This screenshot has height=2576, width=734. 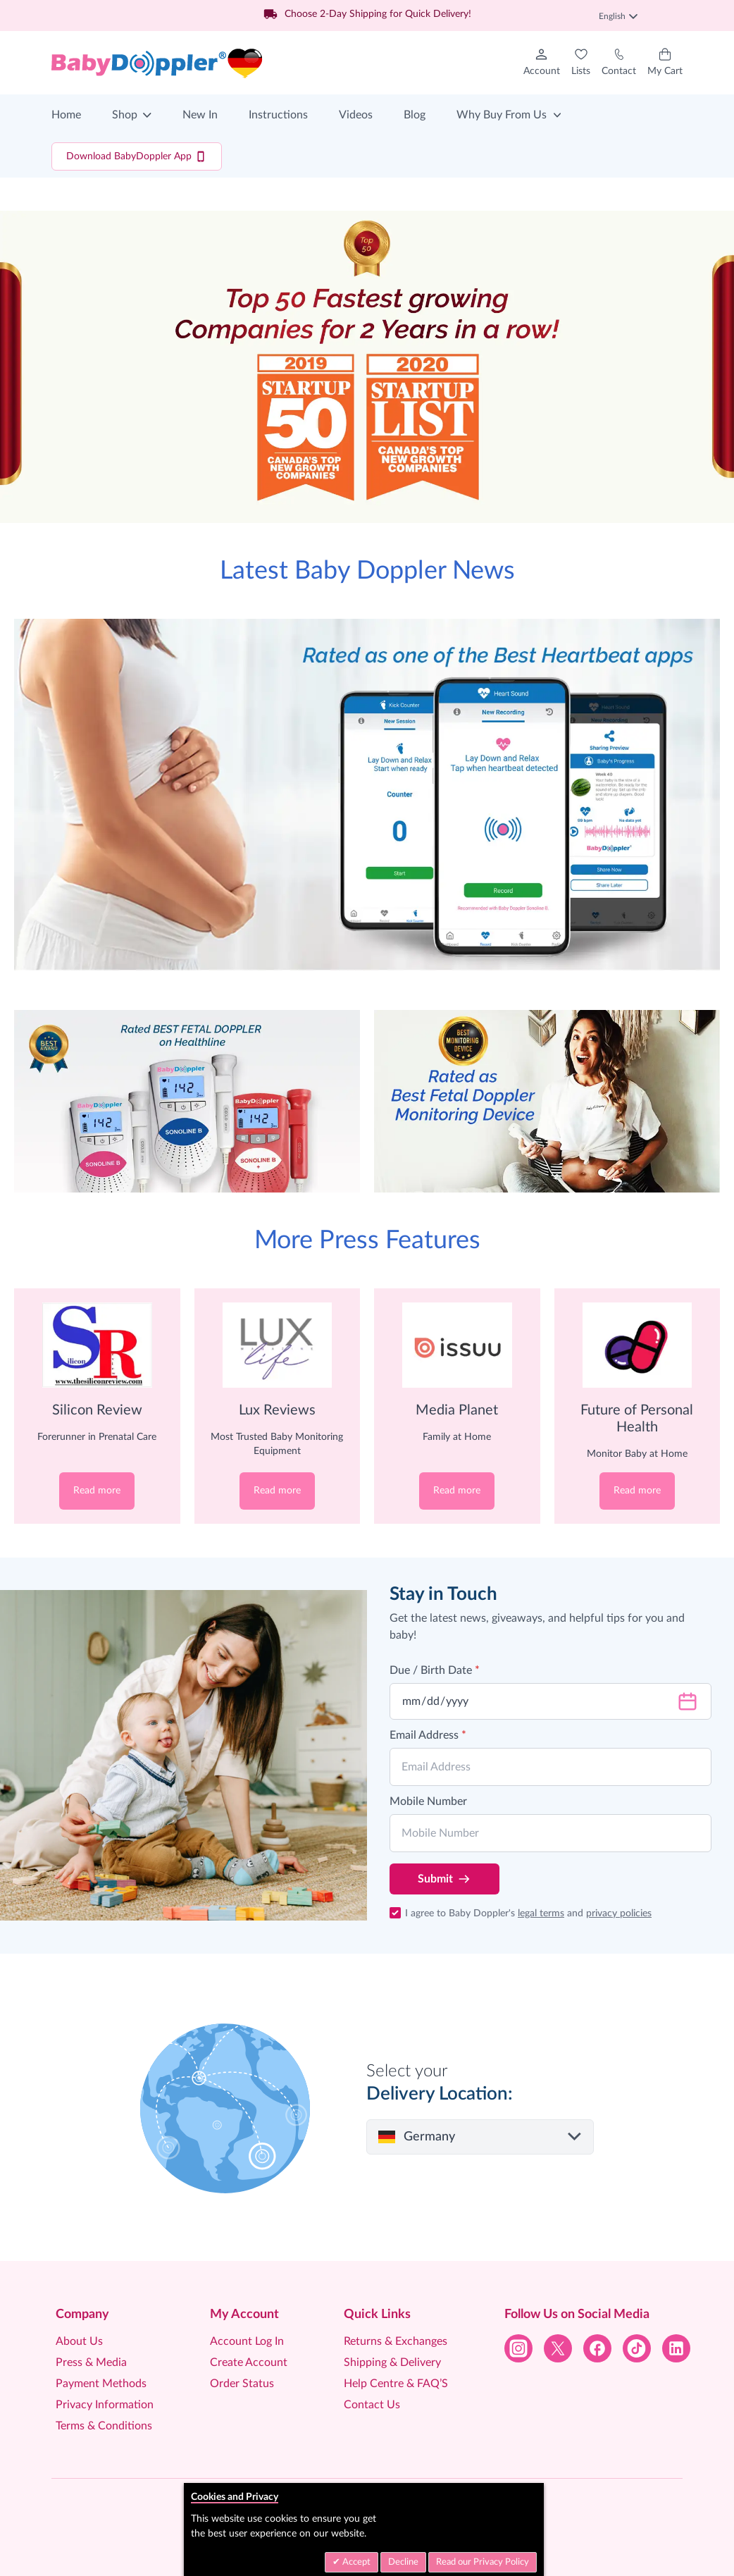 I want to click on [My Account], so click(x=541, y=62).